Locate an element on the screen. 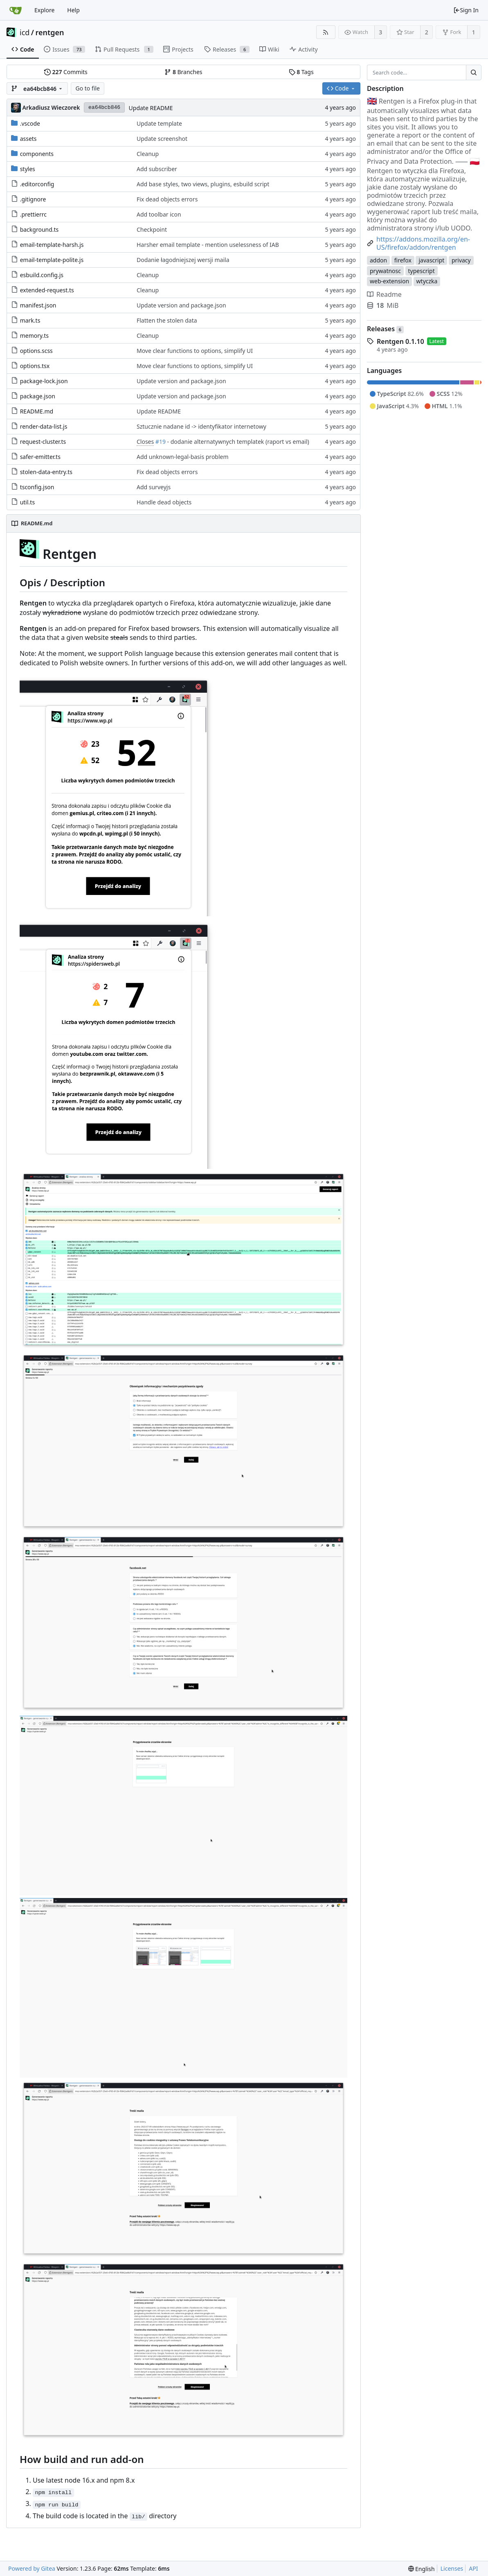 The width and height of the screenshot is (488, 2576). stolen-data-entry.ts is located at coordinates (46, 472).